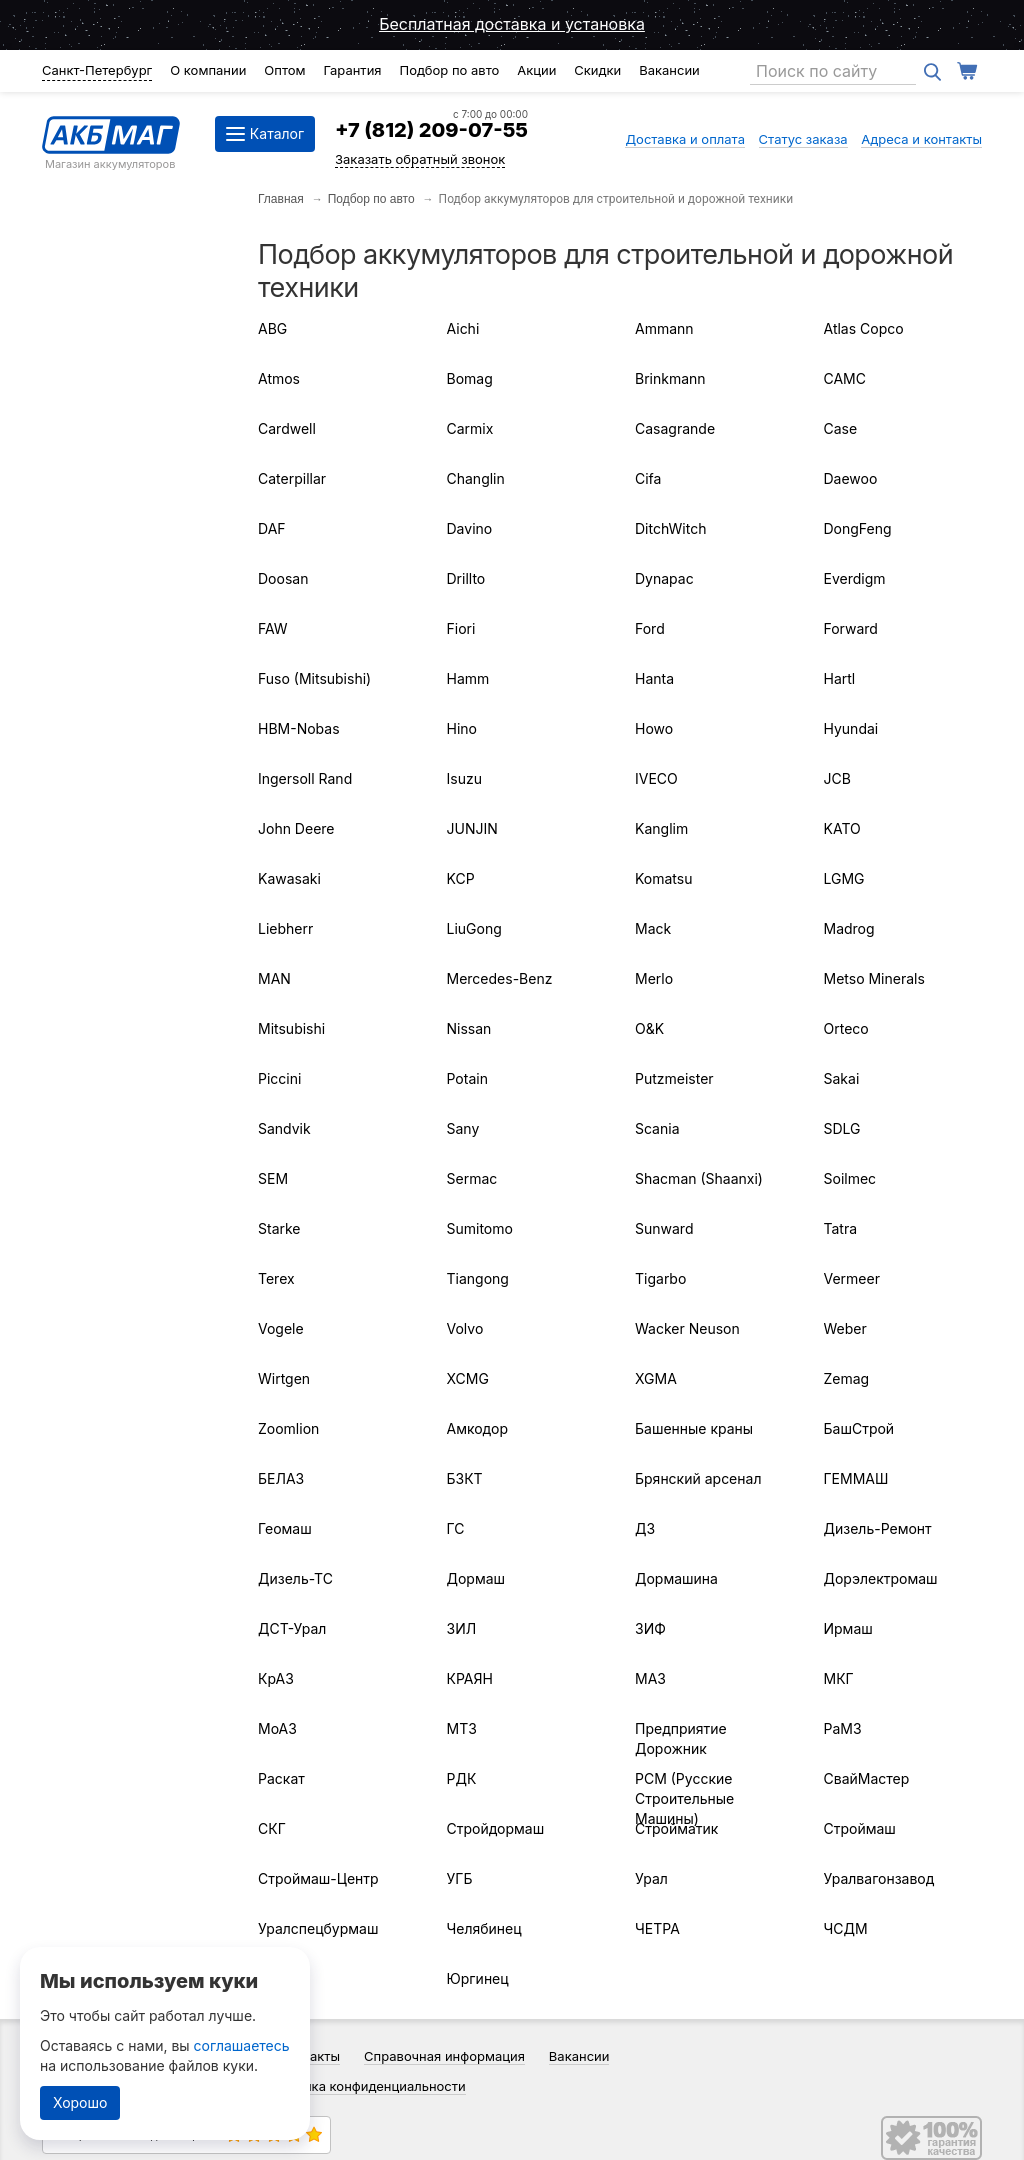 The height and width of the screenshot is (2160, 1024). Describe the element at coordinates (684, 1798) in the screenshot. I see `РСМ (Русские Строительные Машины)` at that location.